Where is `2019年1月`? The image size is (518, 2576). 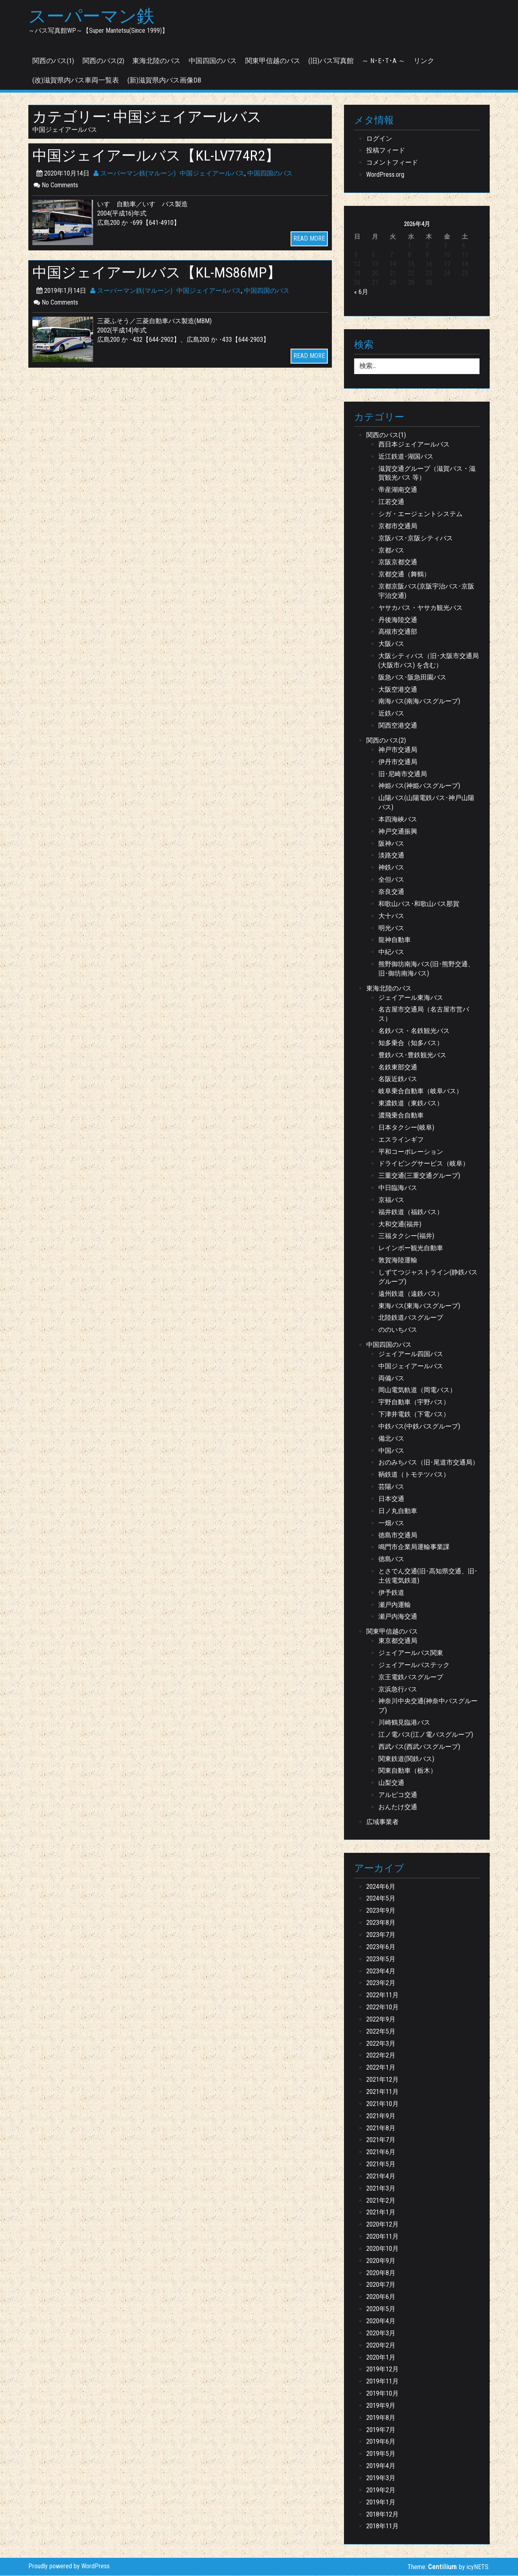 2019年1月 is located at coordinates (380, 2502).